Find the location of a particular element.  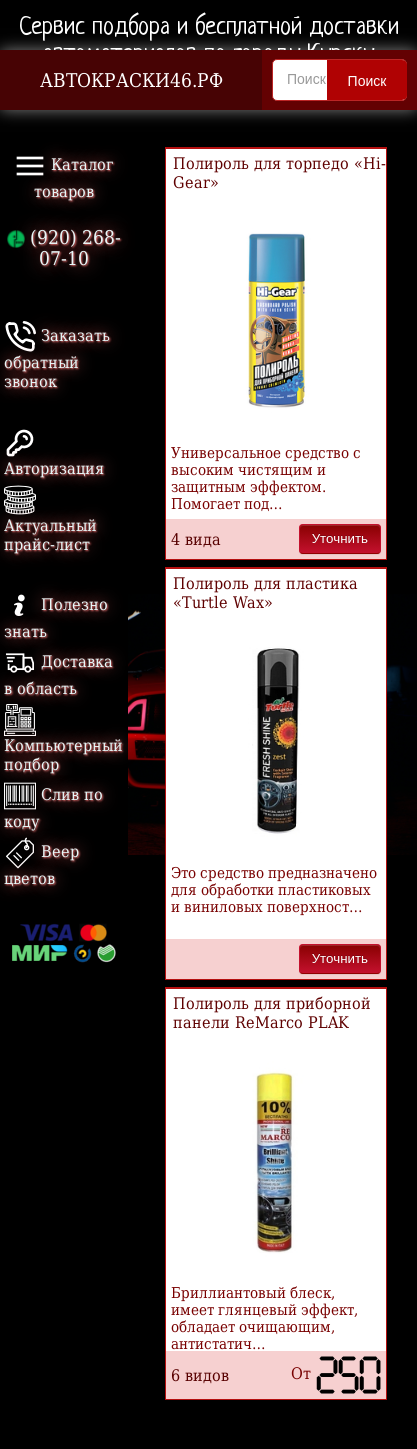

Каталог товаров is located at coordinates (64, 175).